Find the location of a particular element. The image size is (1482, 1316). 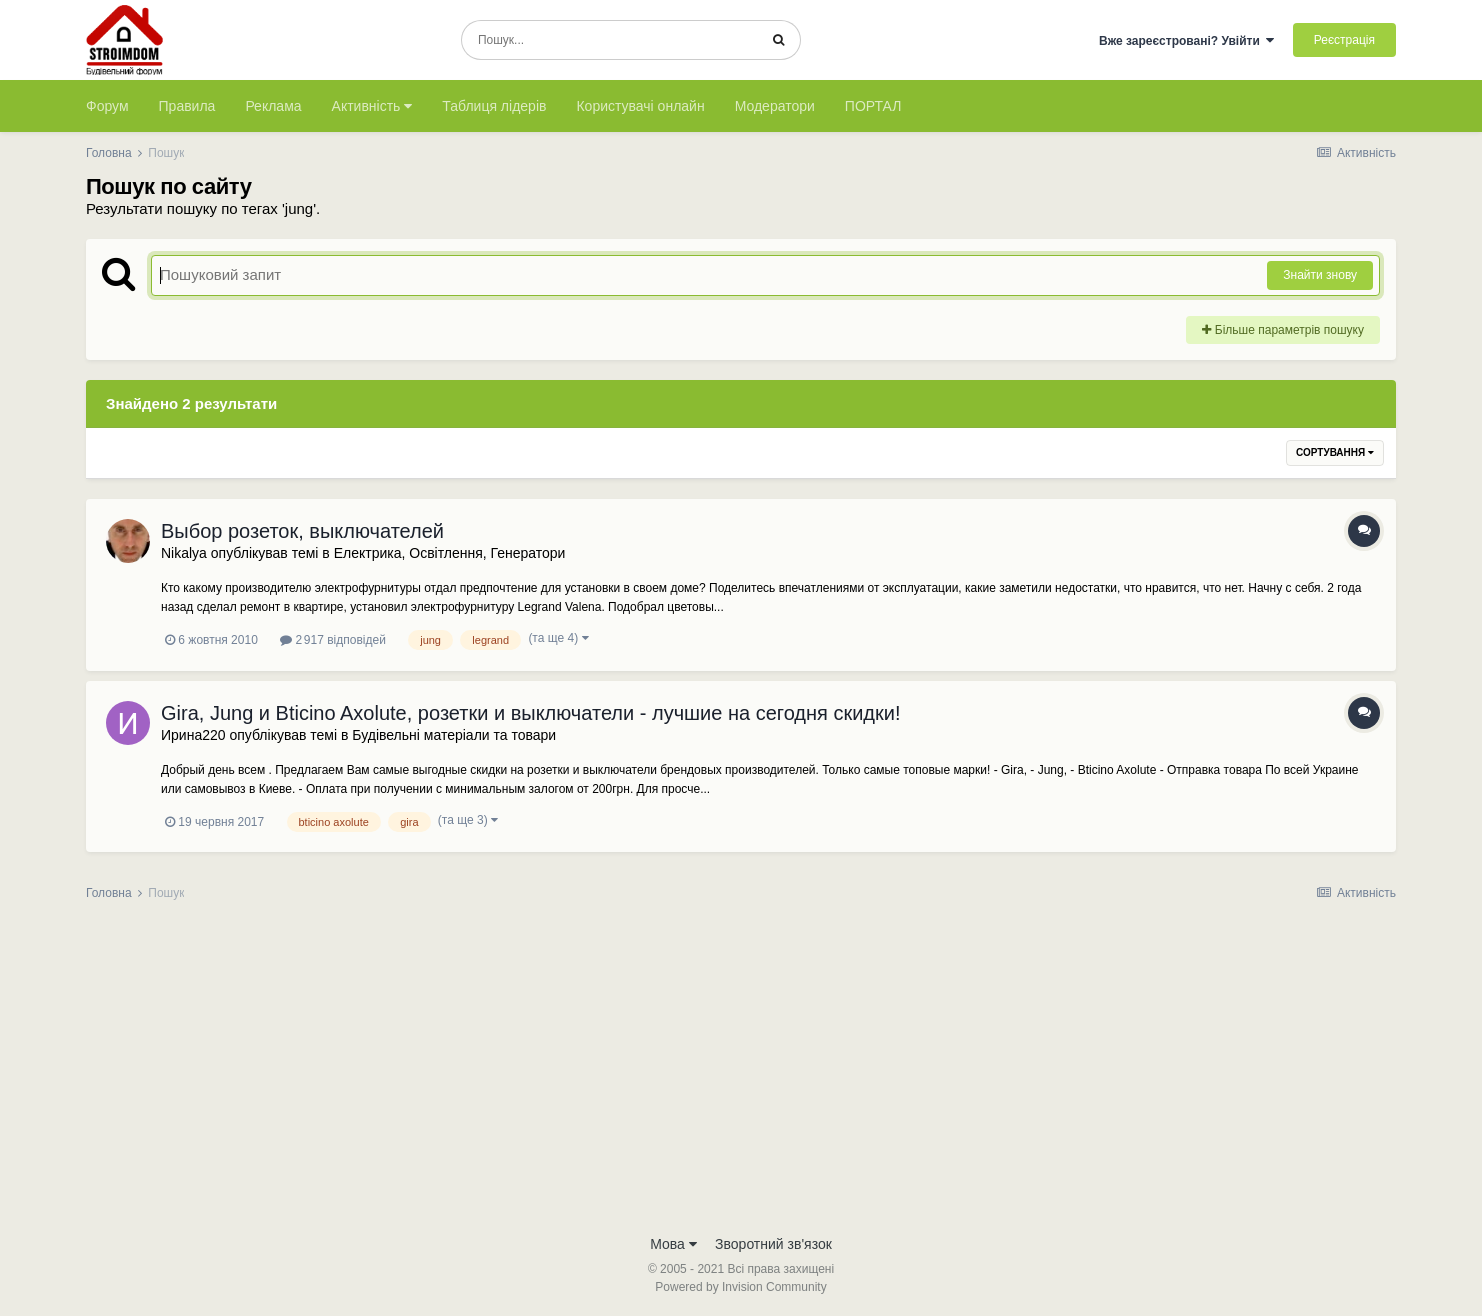

Знайти знову is located at coordinates (1320, 275).